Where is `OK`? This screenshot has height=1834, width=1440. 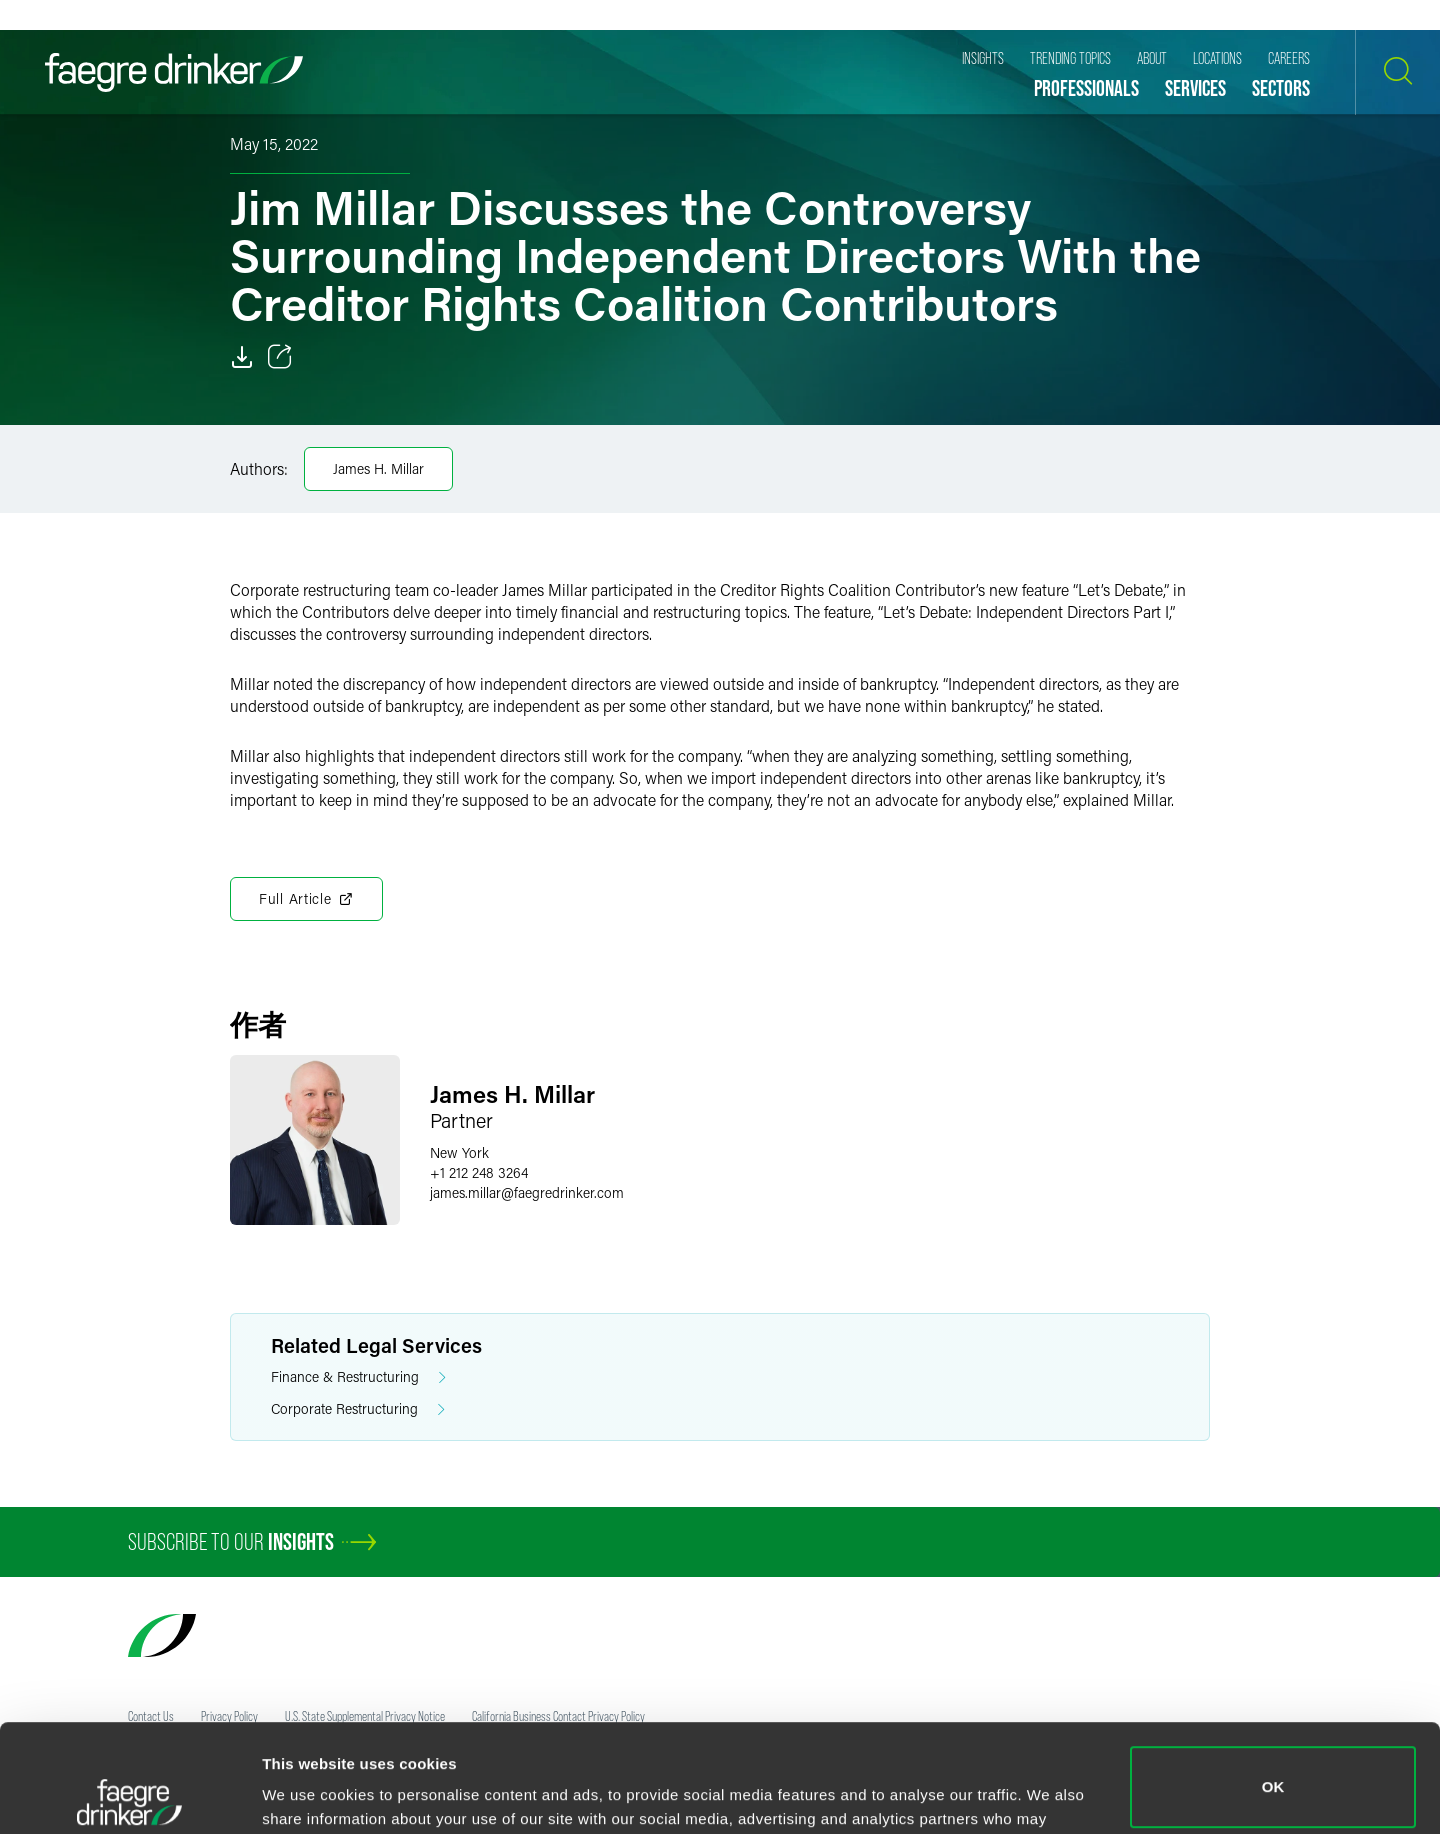 OK is located at coordinates (1273, 1679).